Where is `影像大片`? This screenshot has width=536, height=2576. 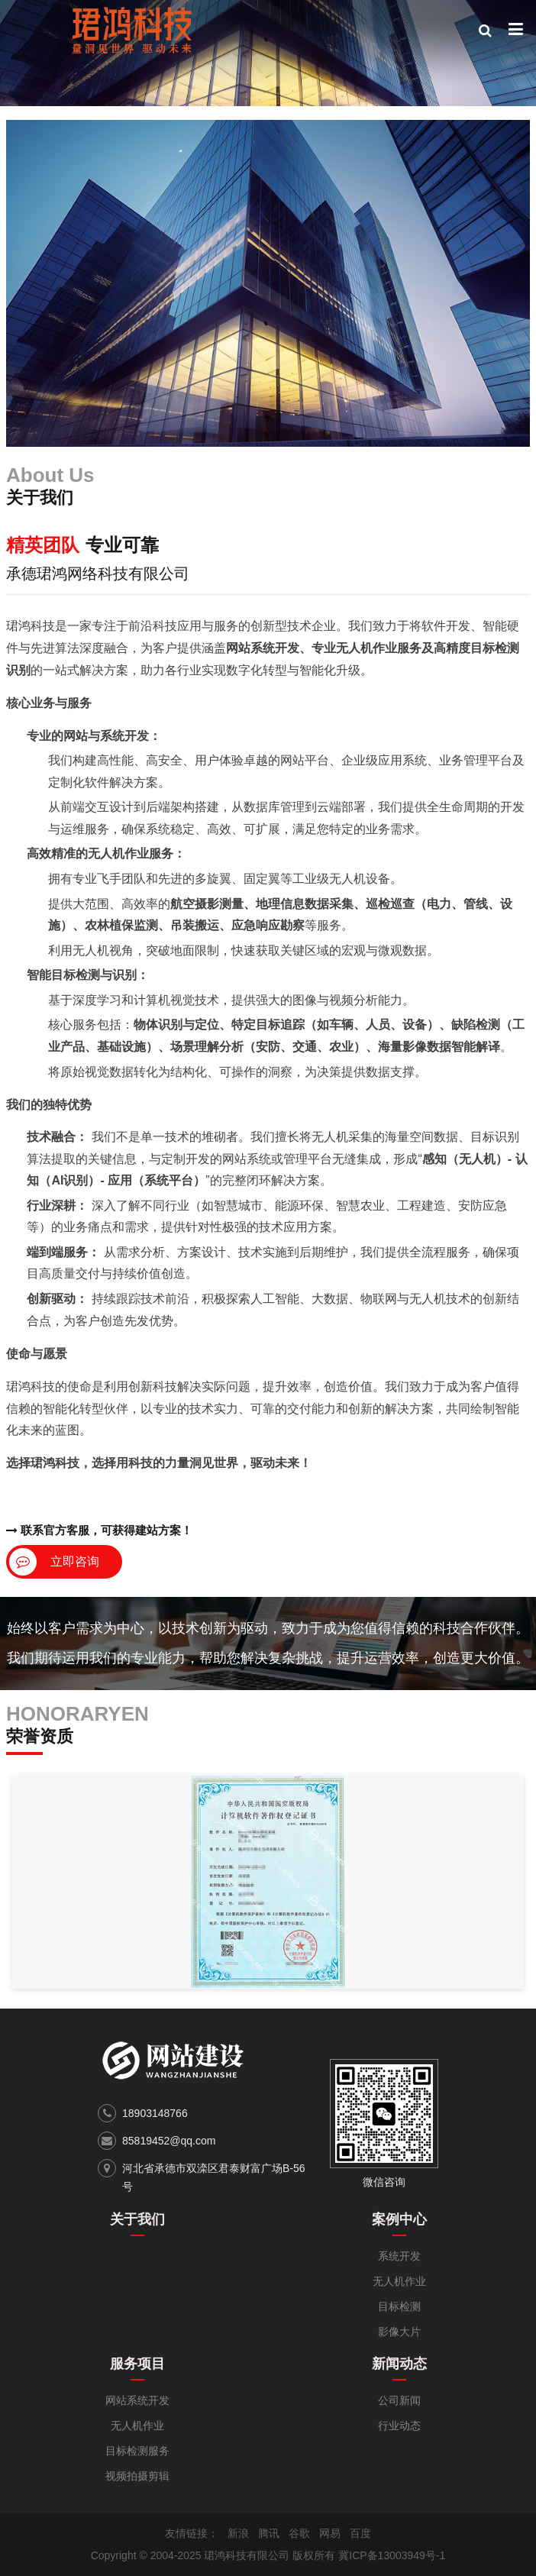
影像大片 is located at coordinates (399, 2332).